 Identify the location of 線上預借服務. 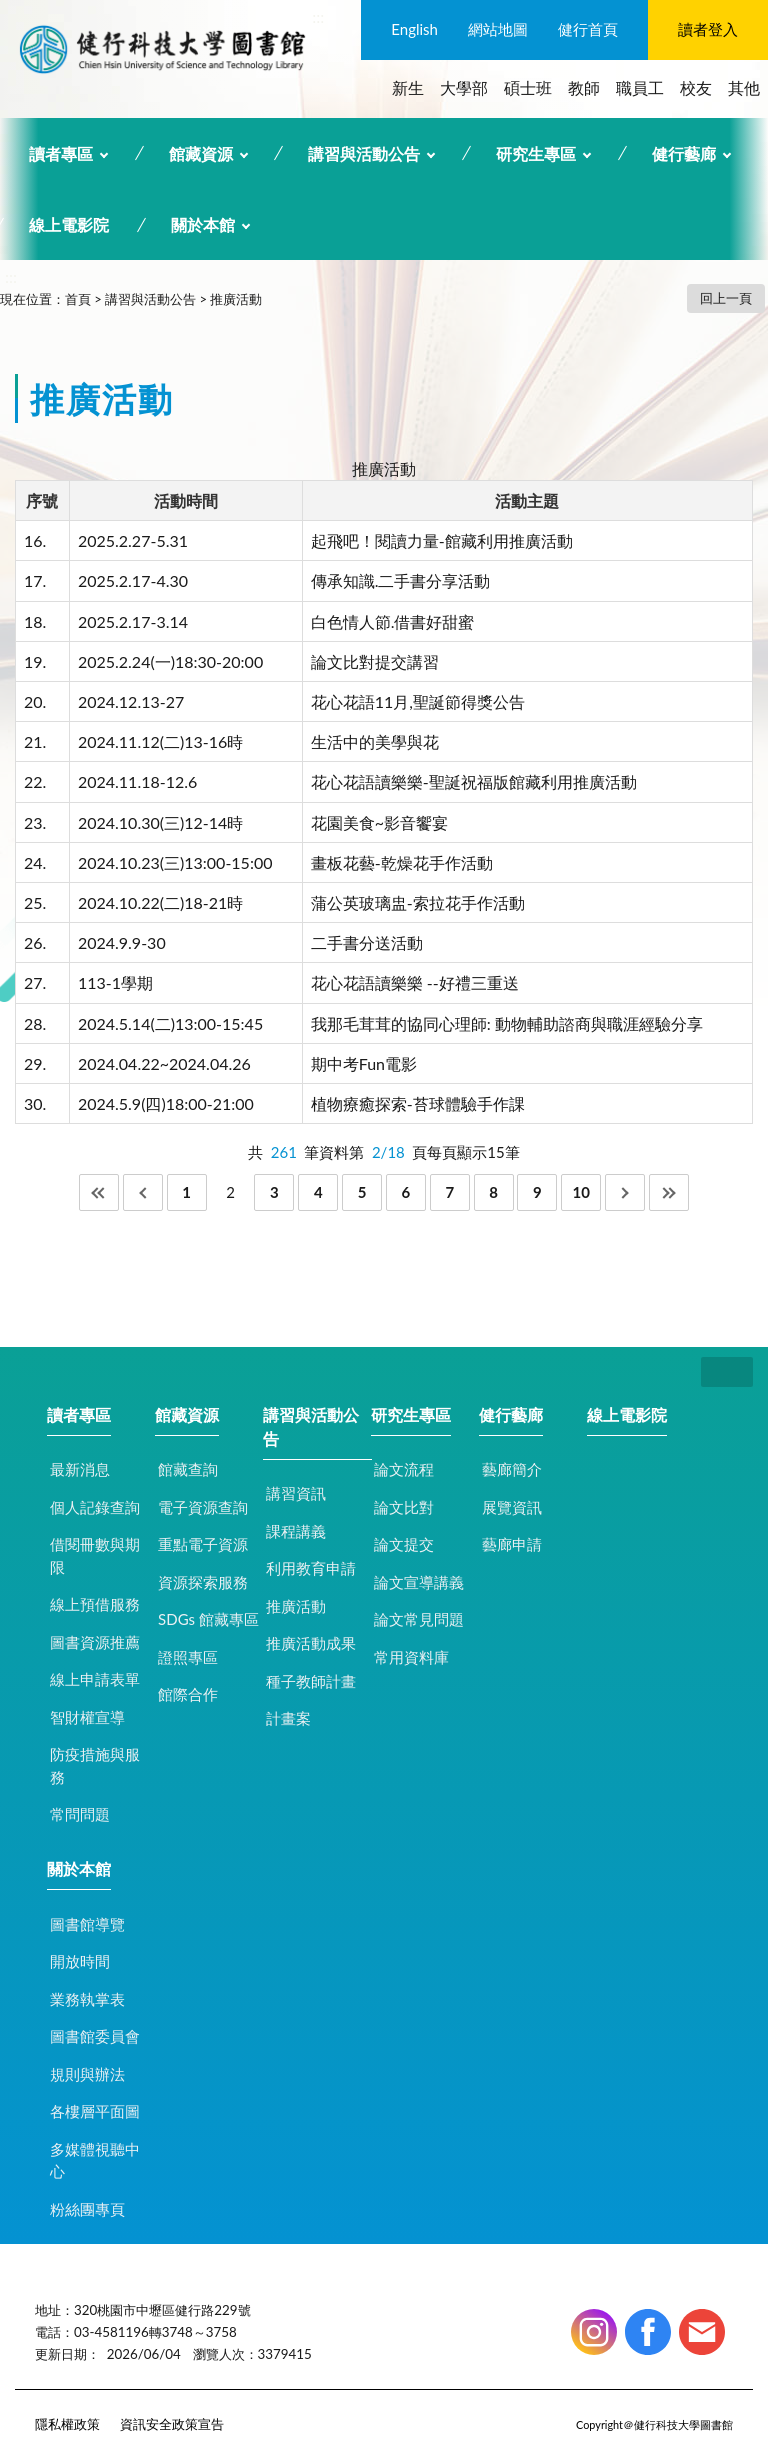
(95, 1604).